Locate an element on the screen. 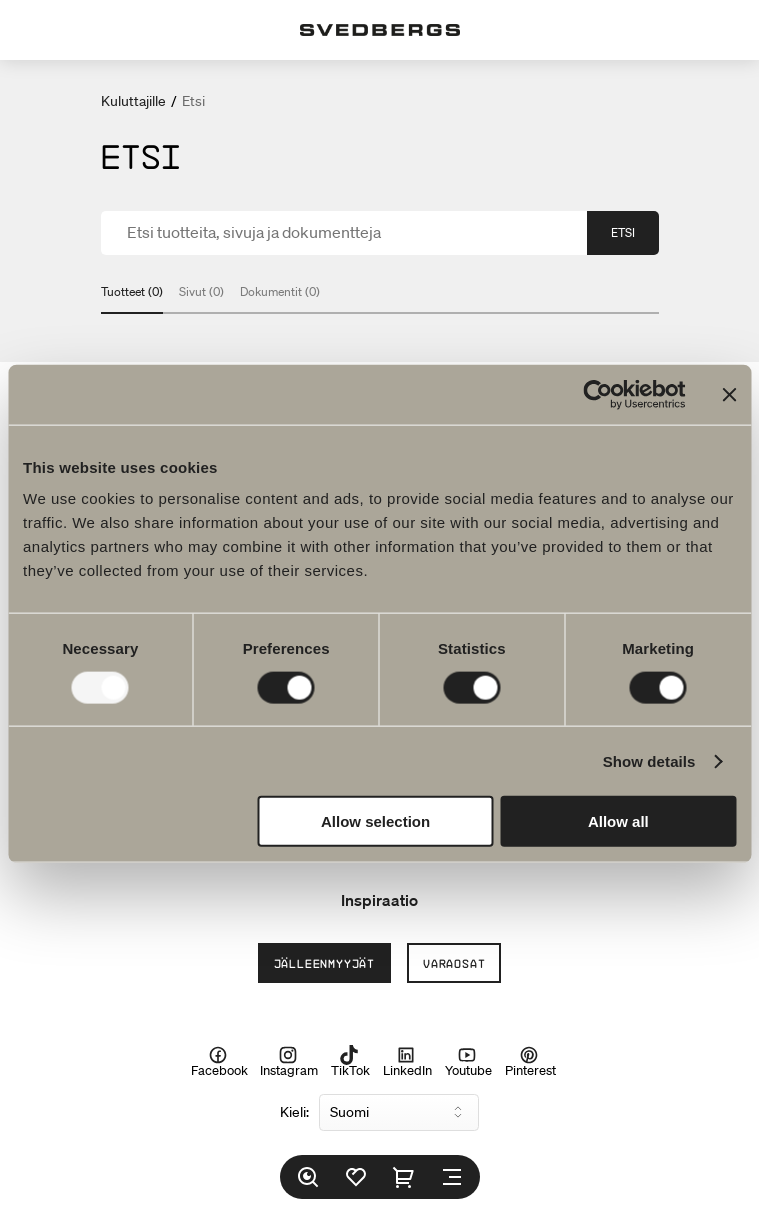  TikTok is located at coordinates (350, 1062).